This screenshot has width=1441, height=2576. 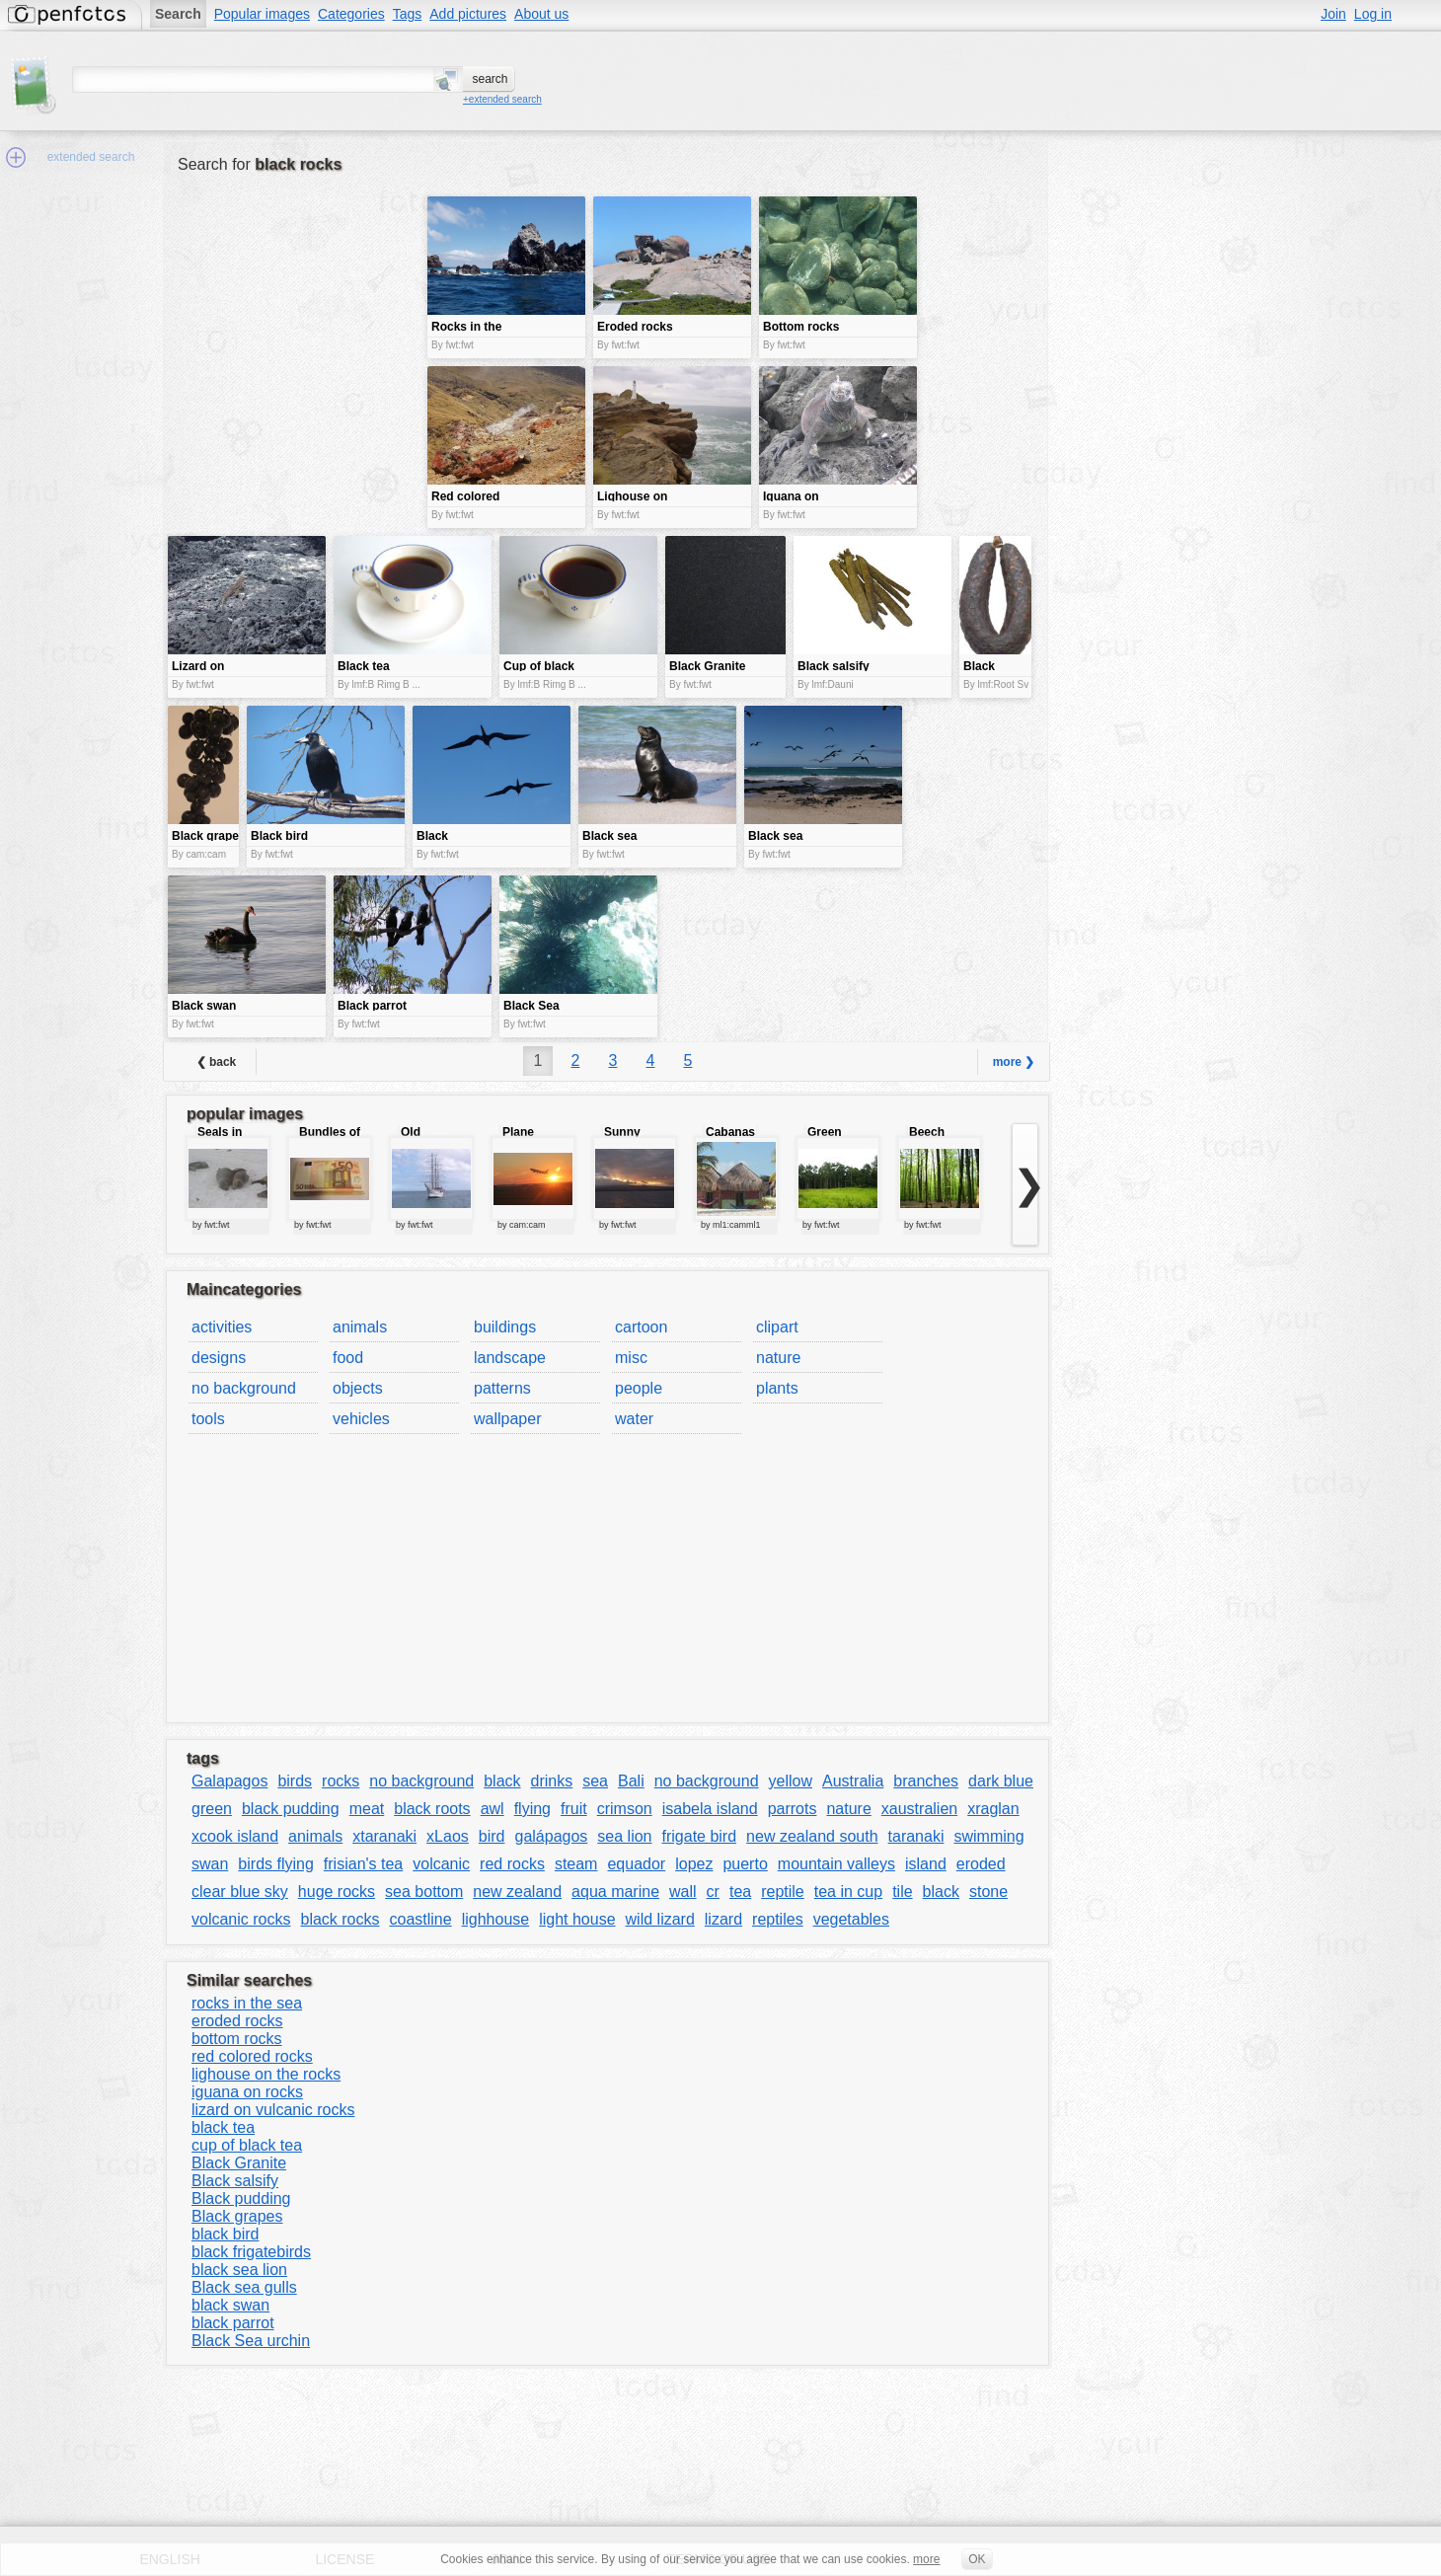 I want to click on birds, so click(x=294, y=1781).